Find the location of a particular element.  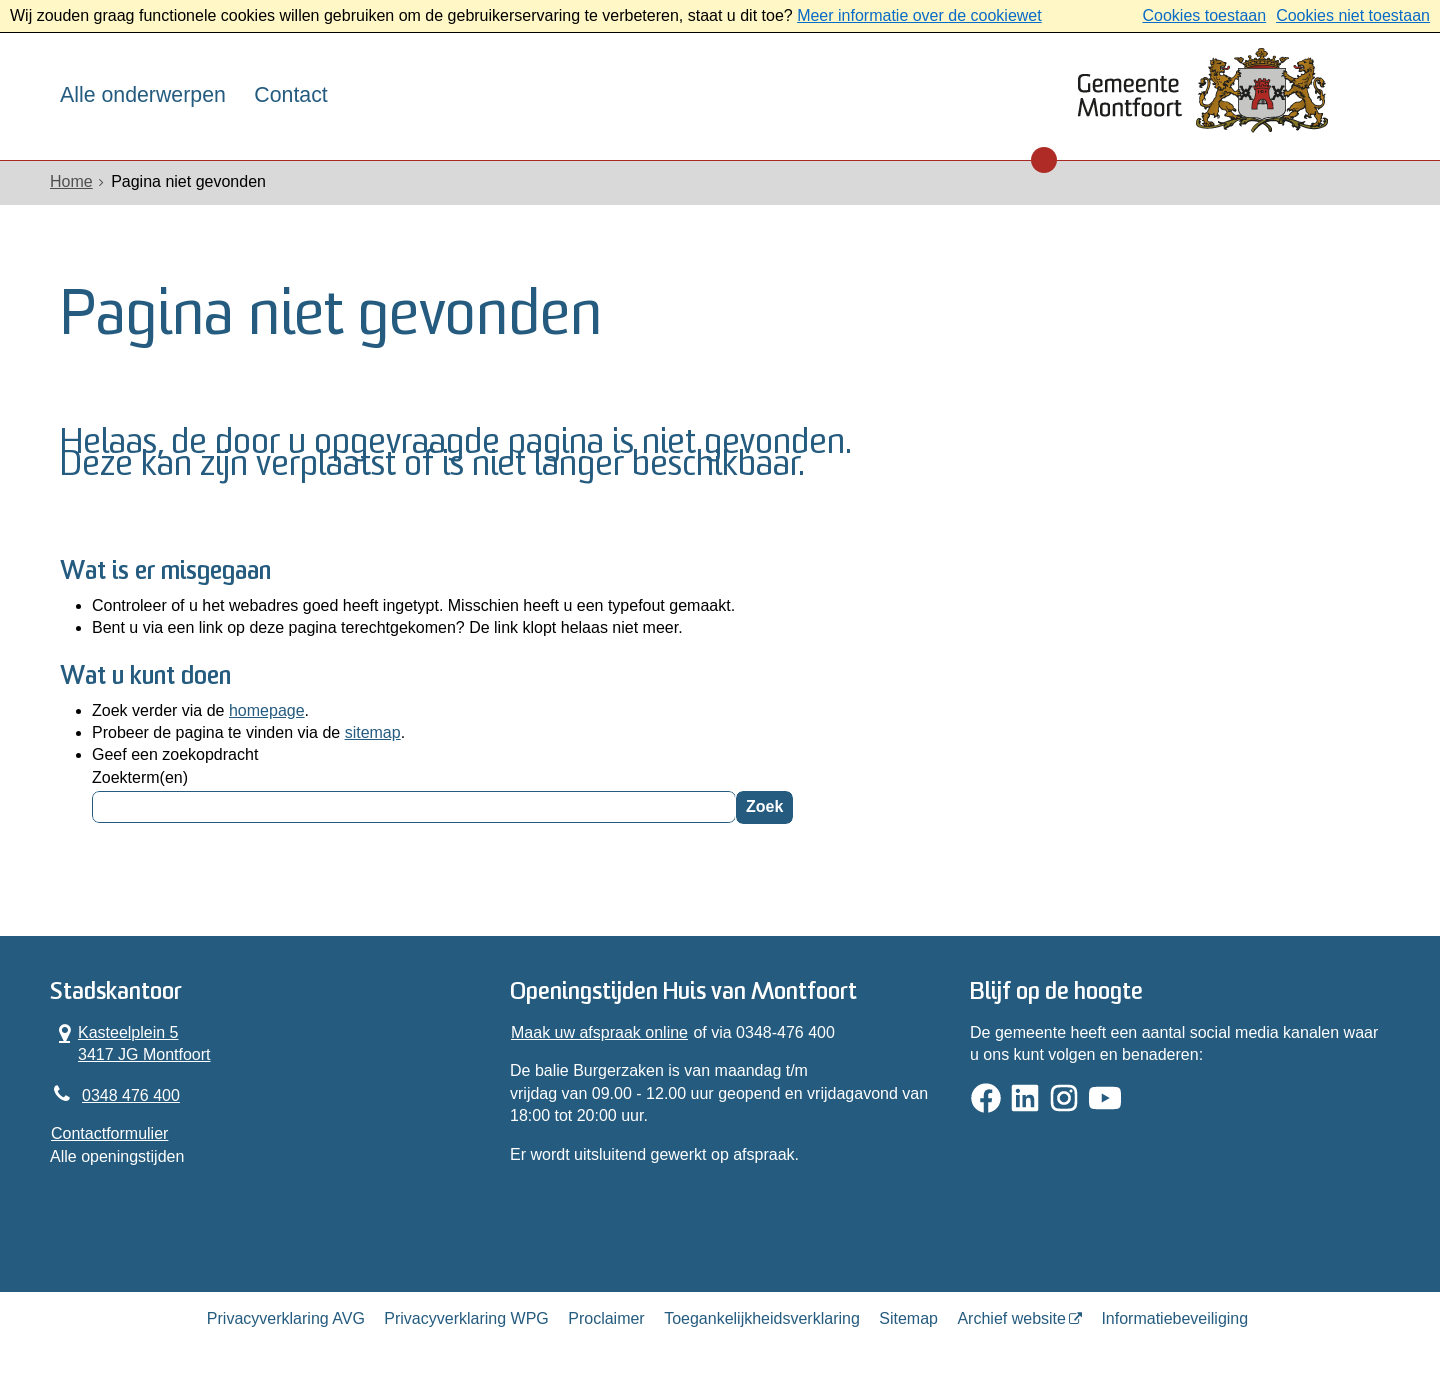

Kasteelplein 5 3417 JG Montfoort is located at coordinates (131, 1043).